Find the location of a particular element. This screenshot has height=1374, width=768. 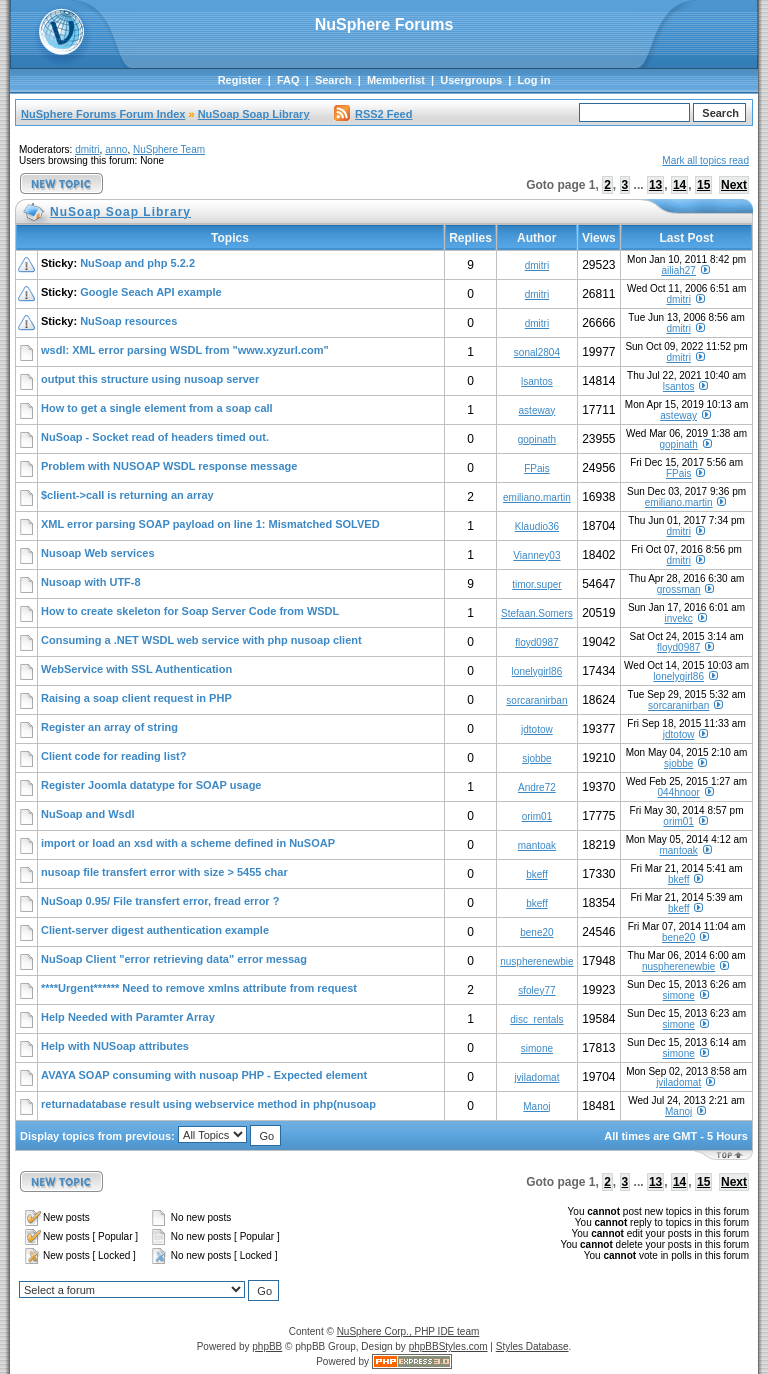

Log in is located at coordinates (533, 80).